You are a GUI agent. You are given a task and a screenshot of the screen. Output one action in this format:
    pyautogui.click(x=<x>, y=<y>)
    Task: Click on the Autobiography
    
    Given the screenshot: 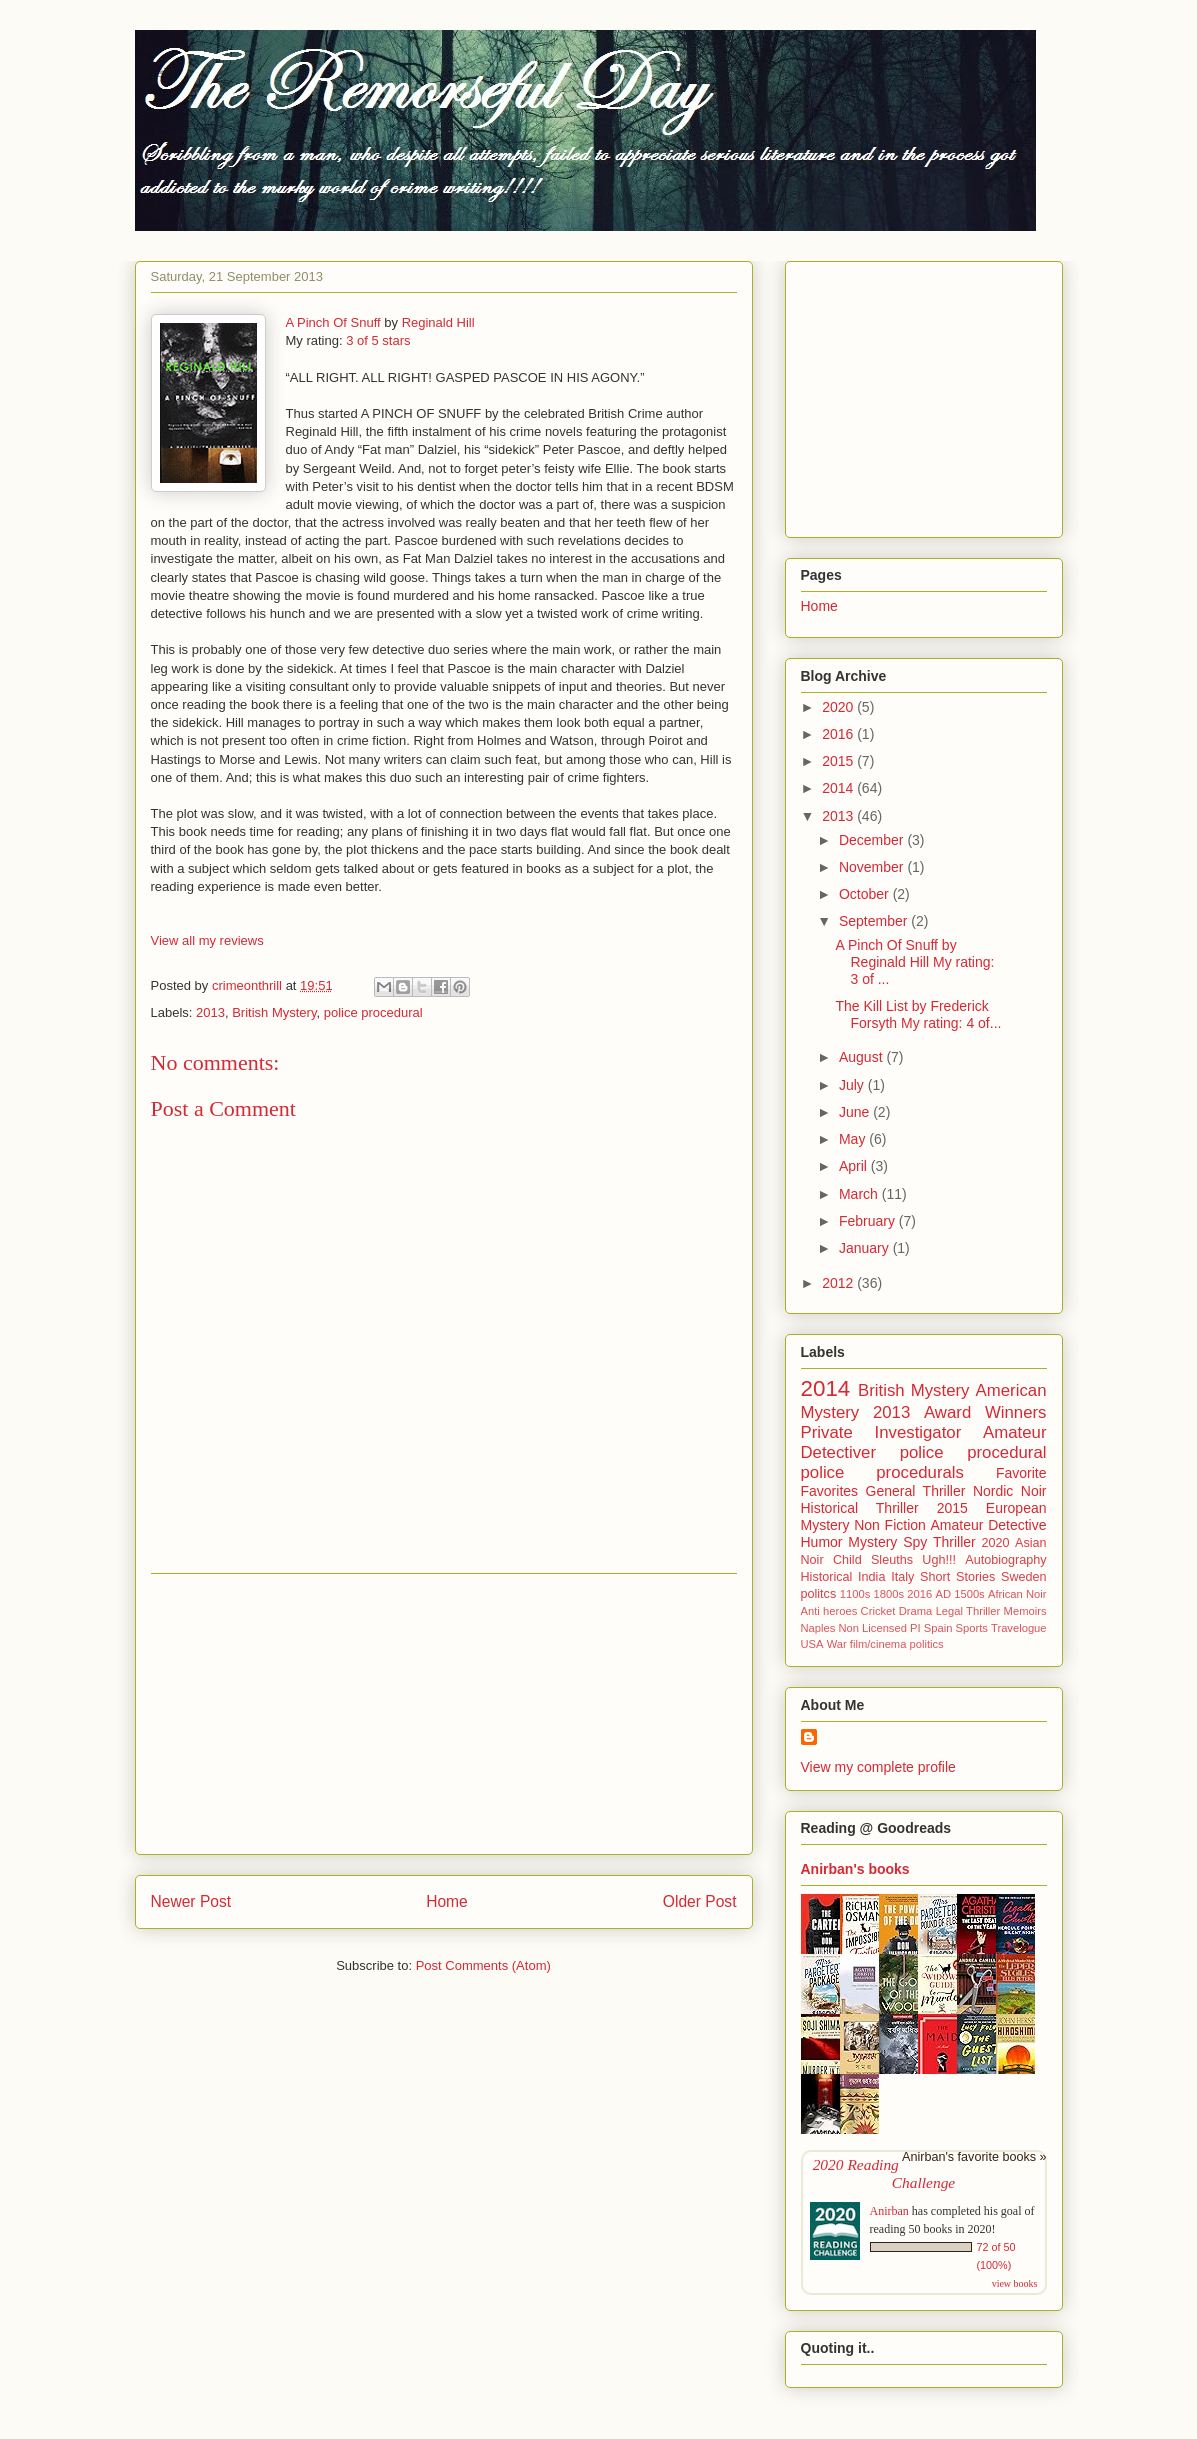 What is the action you would take?
    pyautogui.click(x=1005, y=1560)
    